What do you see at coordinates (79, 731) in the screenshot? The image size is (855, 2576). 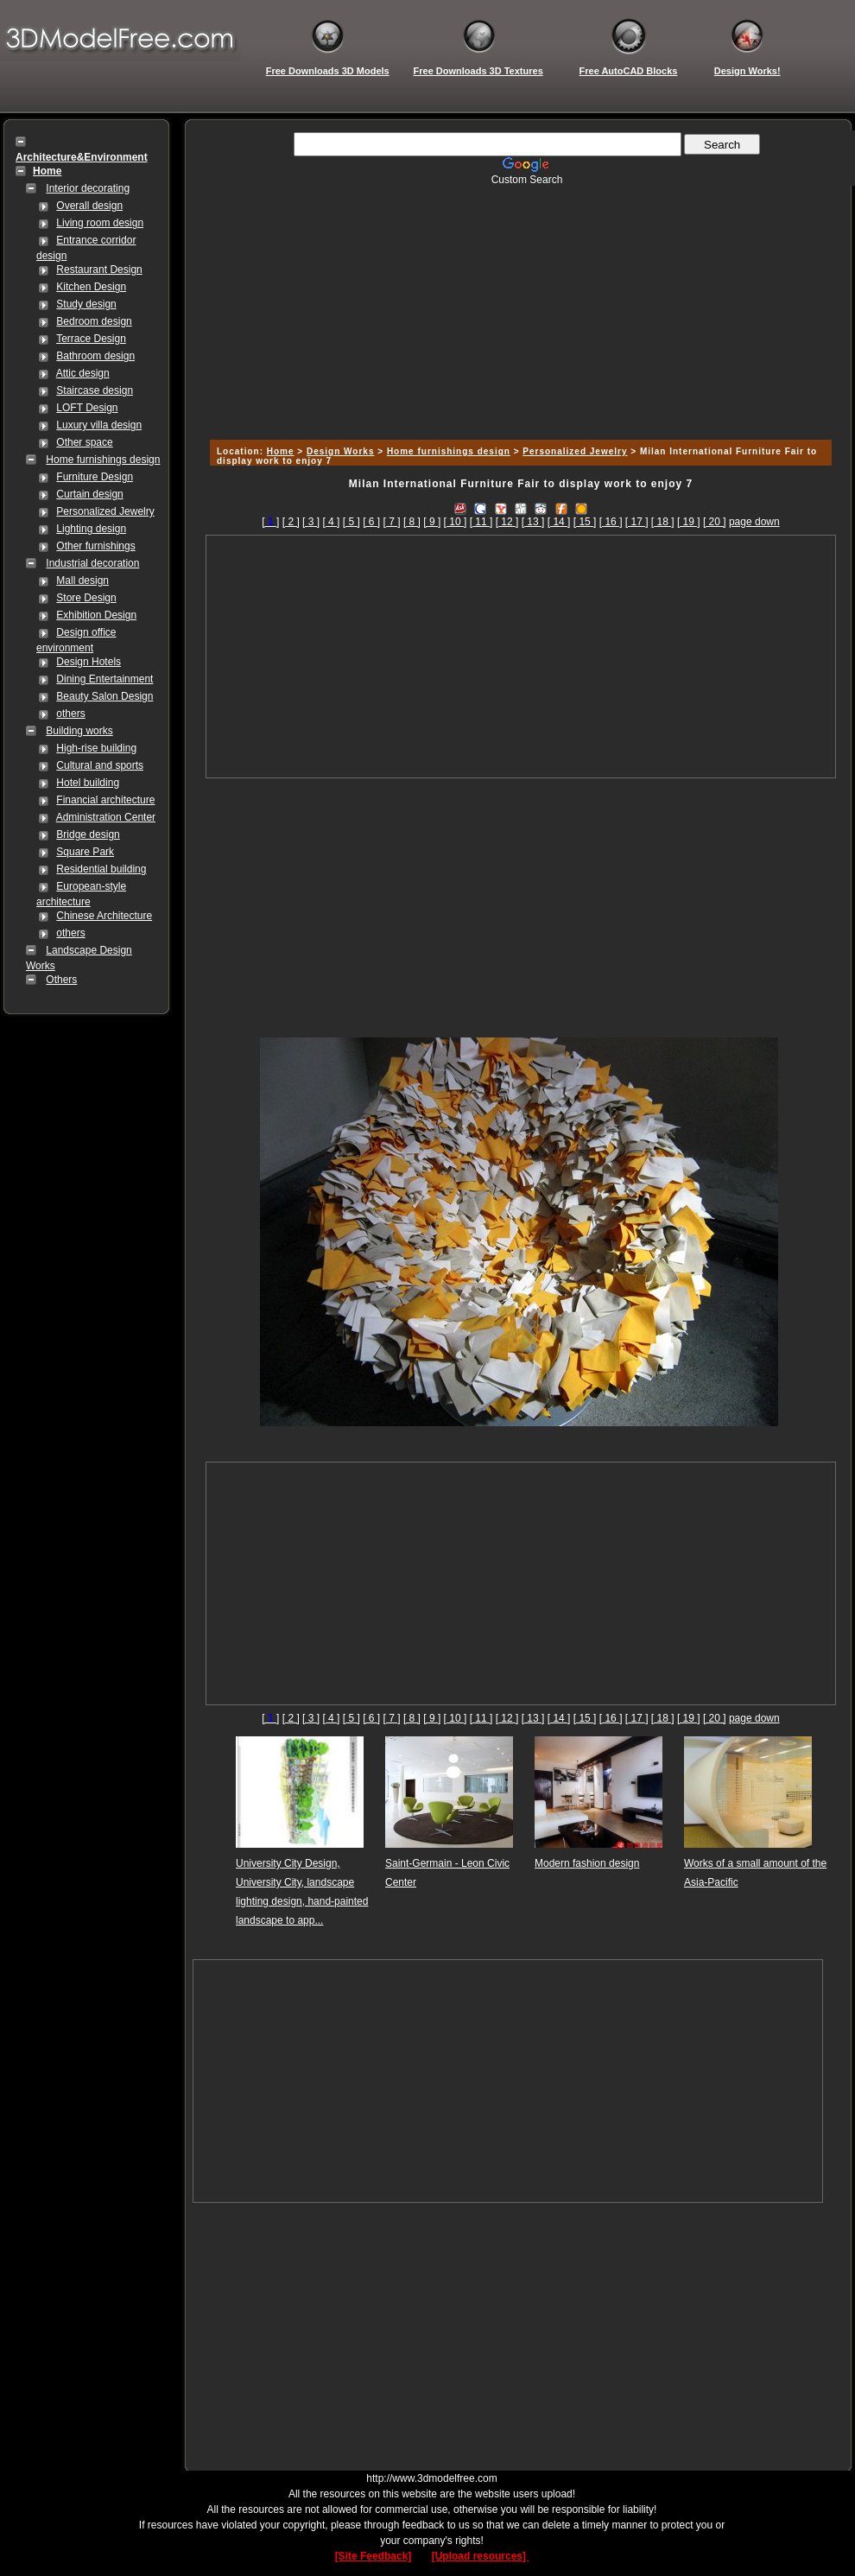 I see `Building works` at bounding box center [79, 731].